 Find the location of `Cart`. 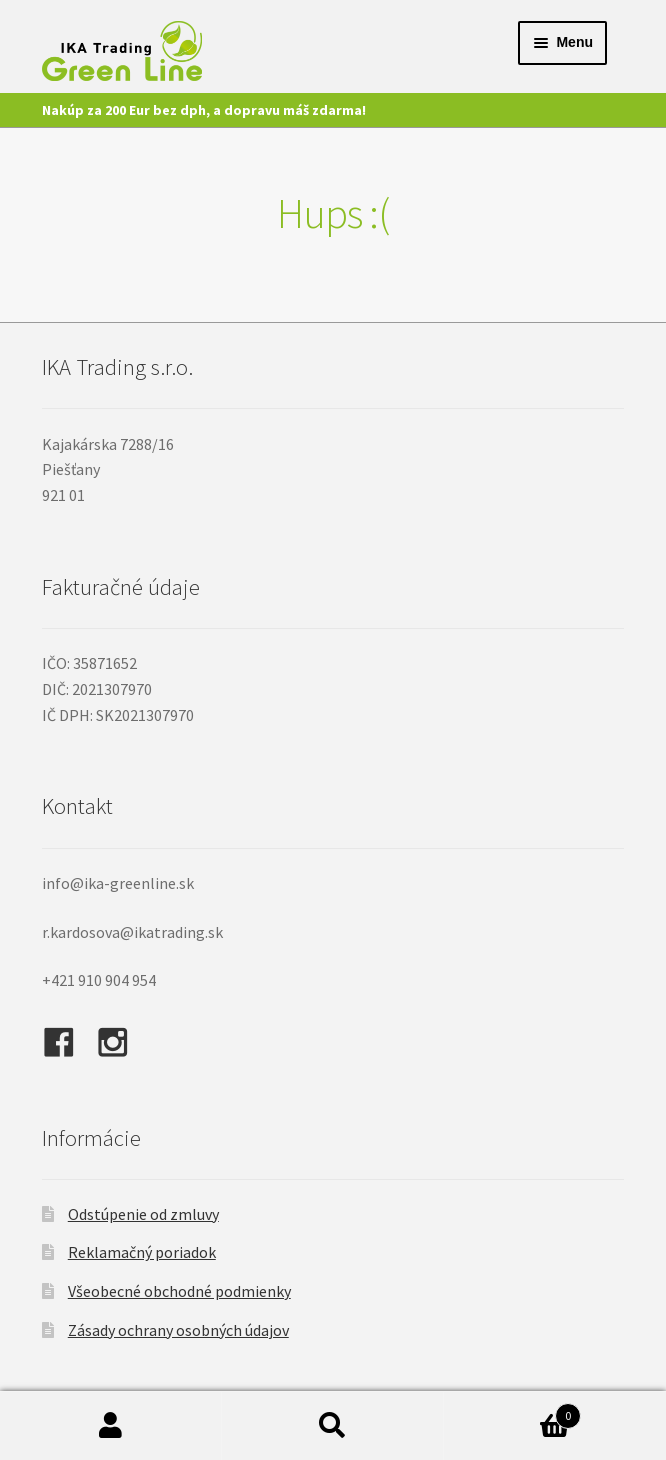

Cart is located at coordinates (512, 1411).